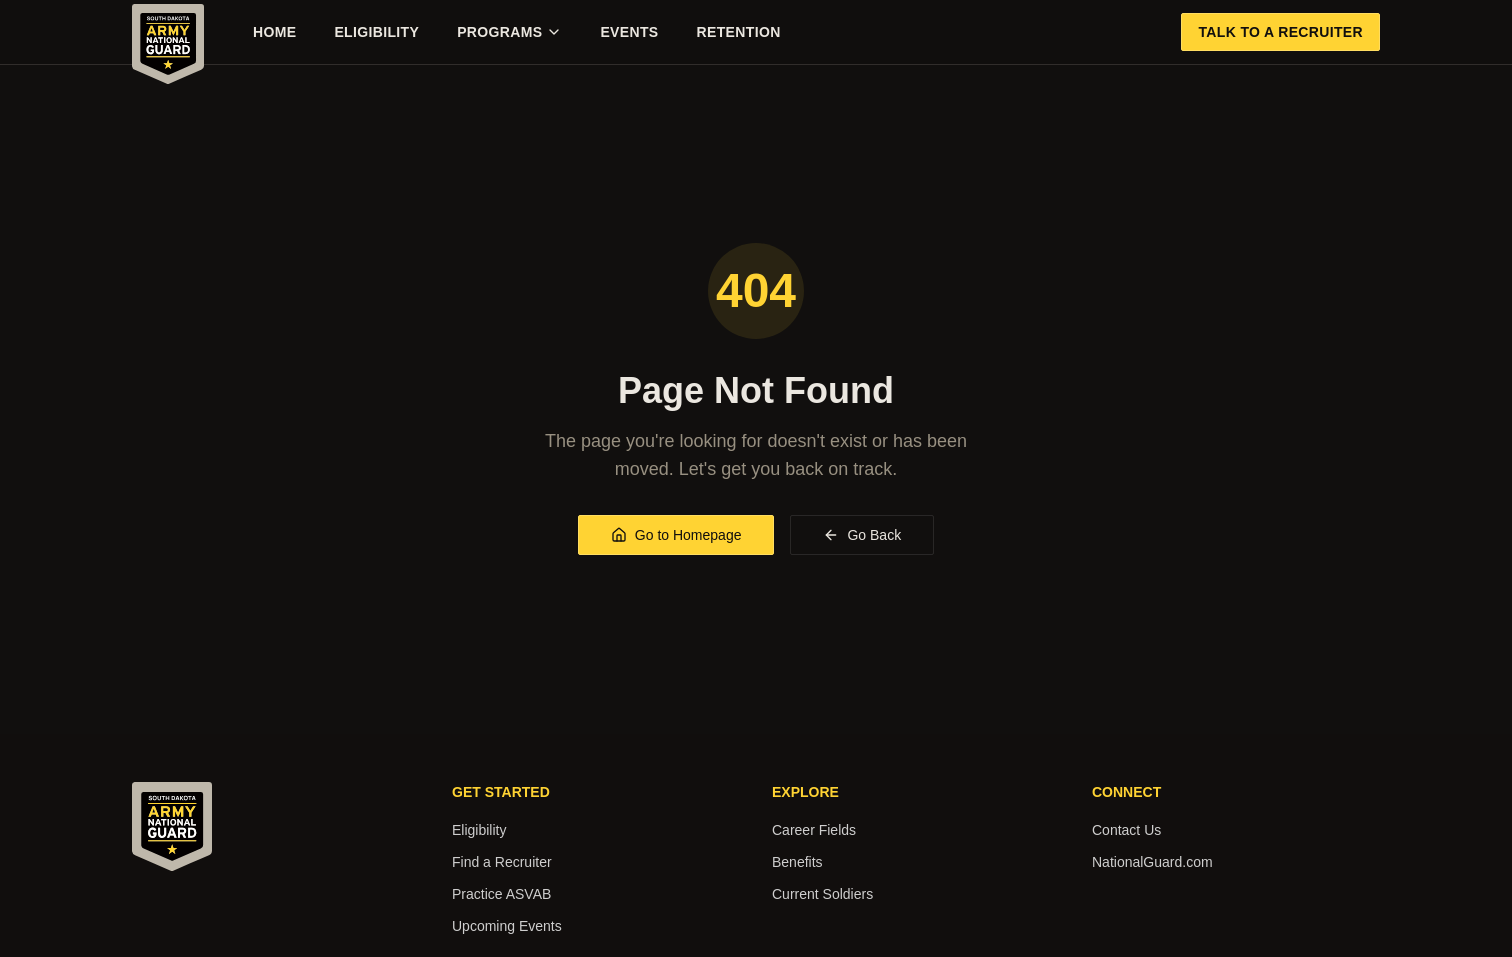  I want to click on Contact Us, so click(1126, 830).